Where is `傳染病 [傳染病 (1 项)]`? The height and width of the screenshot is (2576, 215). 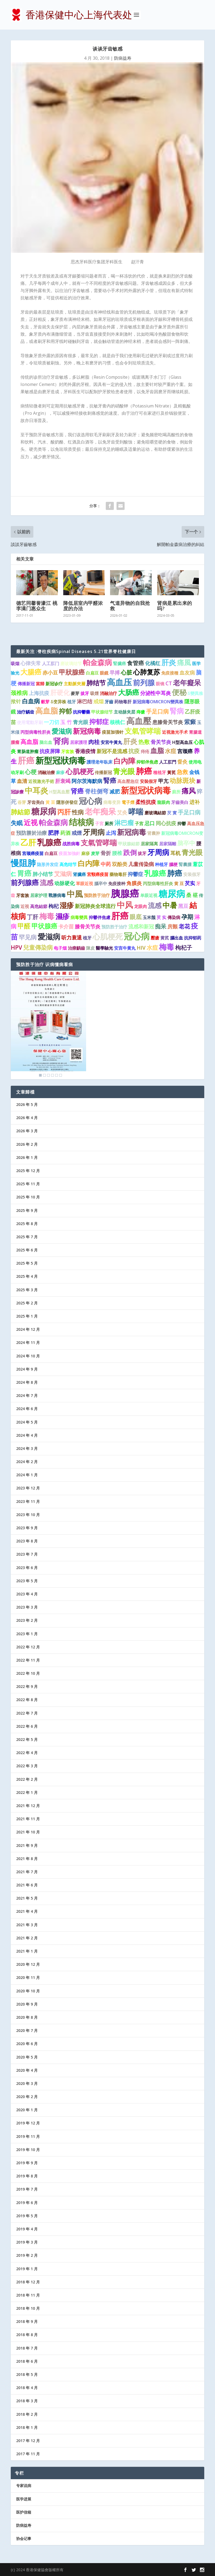
傳染病 [傳染病 (1 项)] is located at coordinates (173, 917).